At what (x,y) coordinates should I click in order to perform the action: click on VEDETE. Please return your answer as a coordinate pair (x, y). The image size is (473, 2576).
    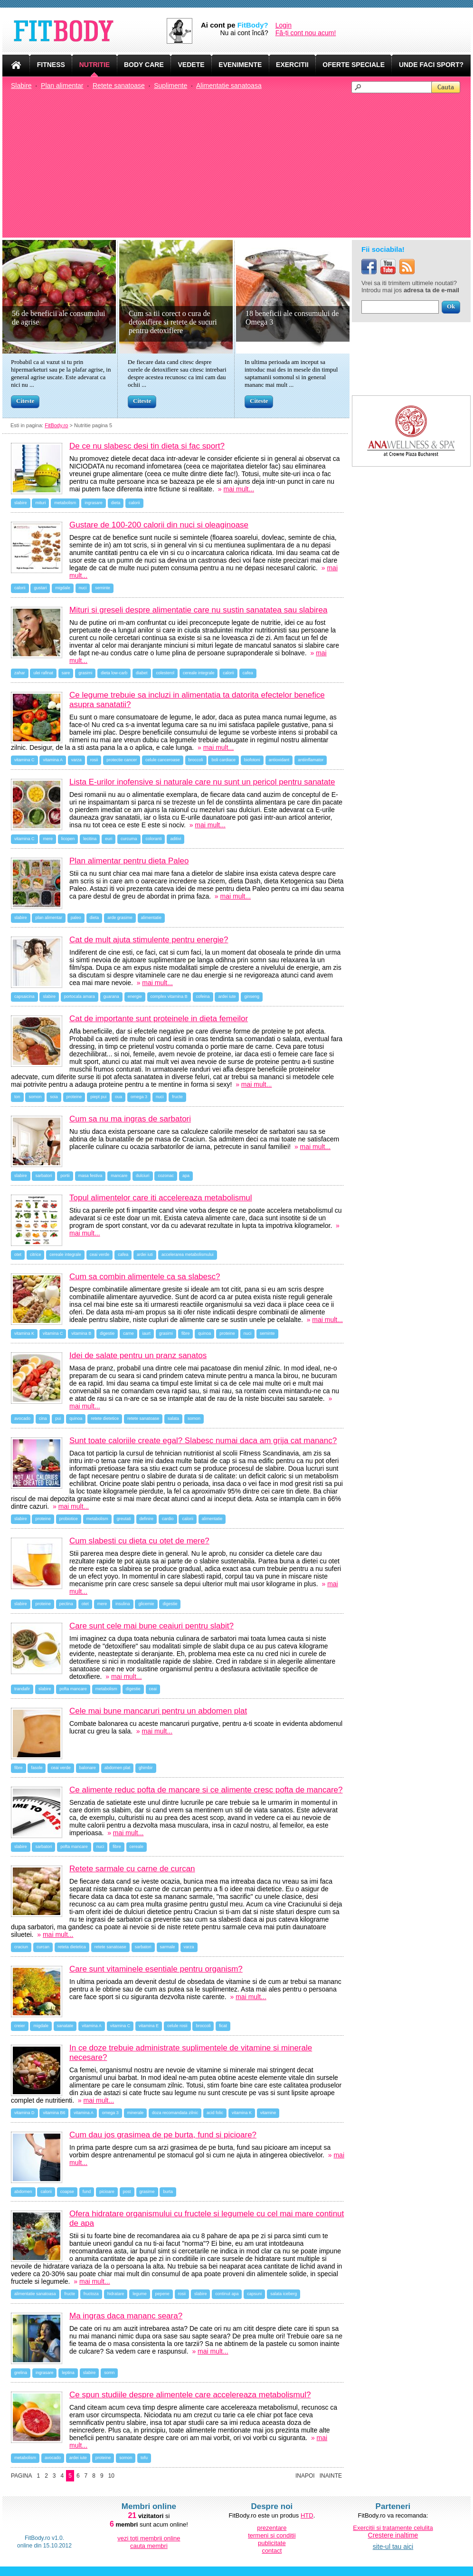
    Looking at the image, I should click on (191, 64).